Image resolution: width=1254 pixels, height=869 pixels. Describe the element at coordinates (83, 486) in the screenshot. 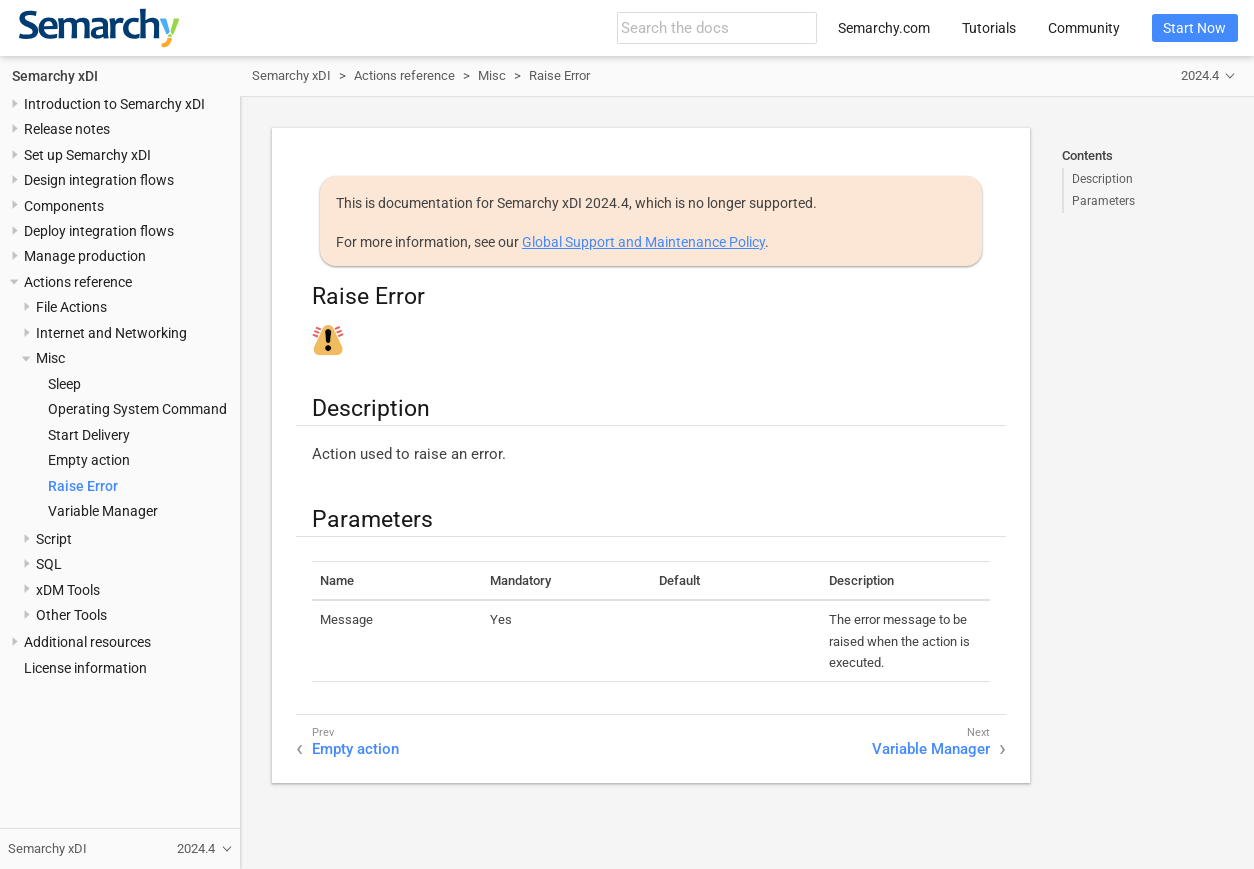

I see `Raise Error` at that location.